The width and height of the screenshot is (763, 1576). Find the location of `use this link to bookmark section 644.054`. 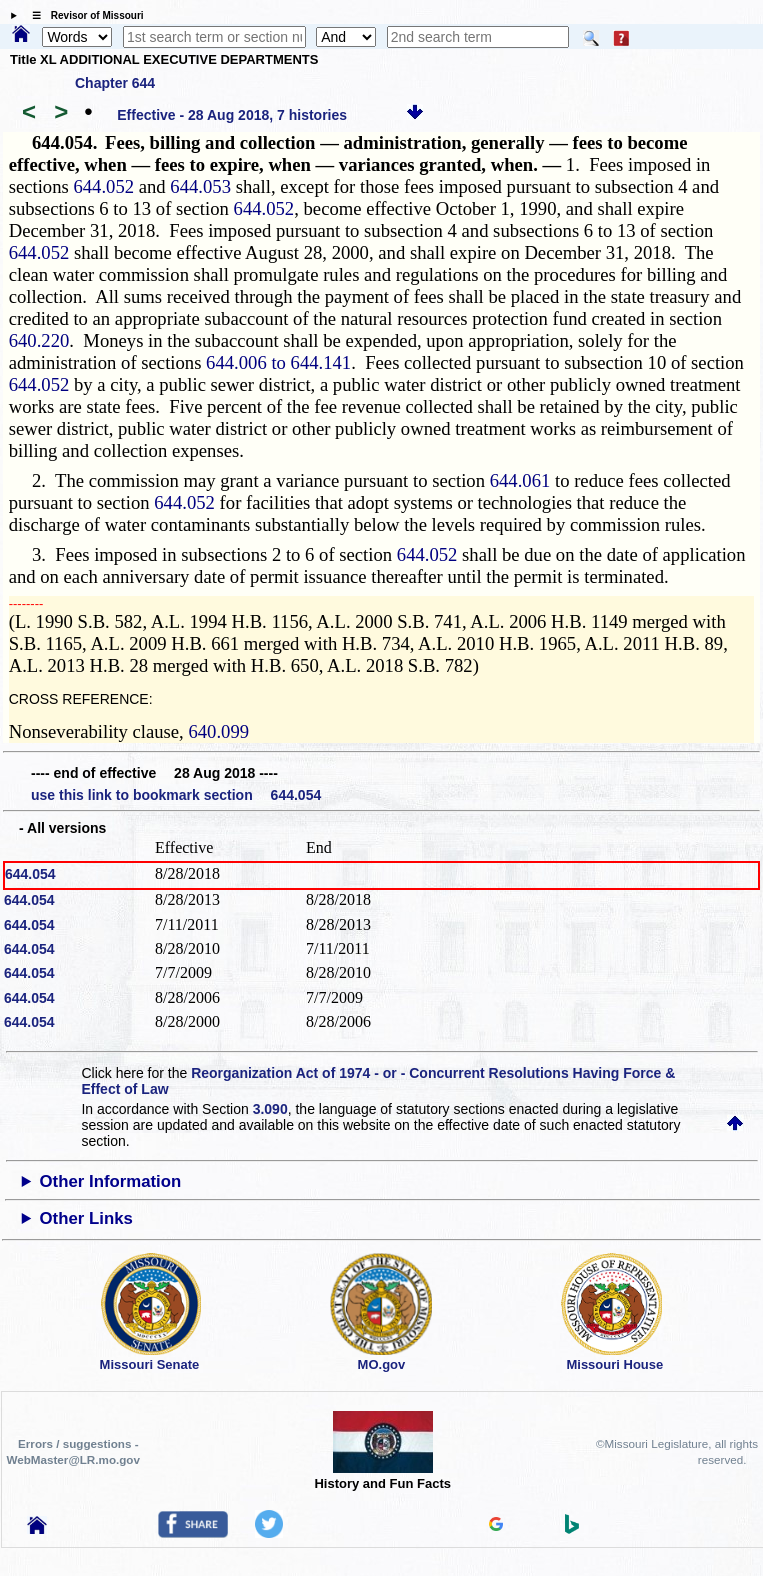

use this link to bookmark section 644.054 is located at coordinates (176, 795).